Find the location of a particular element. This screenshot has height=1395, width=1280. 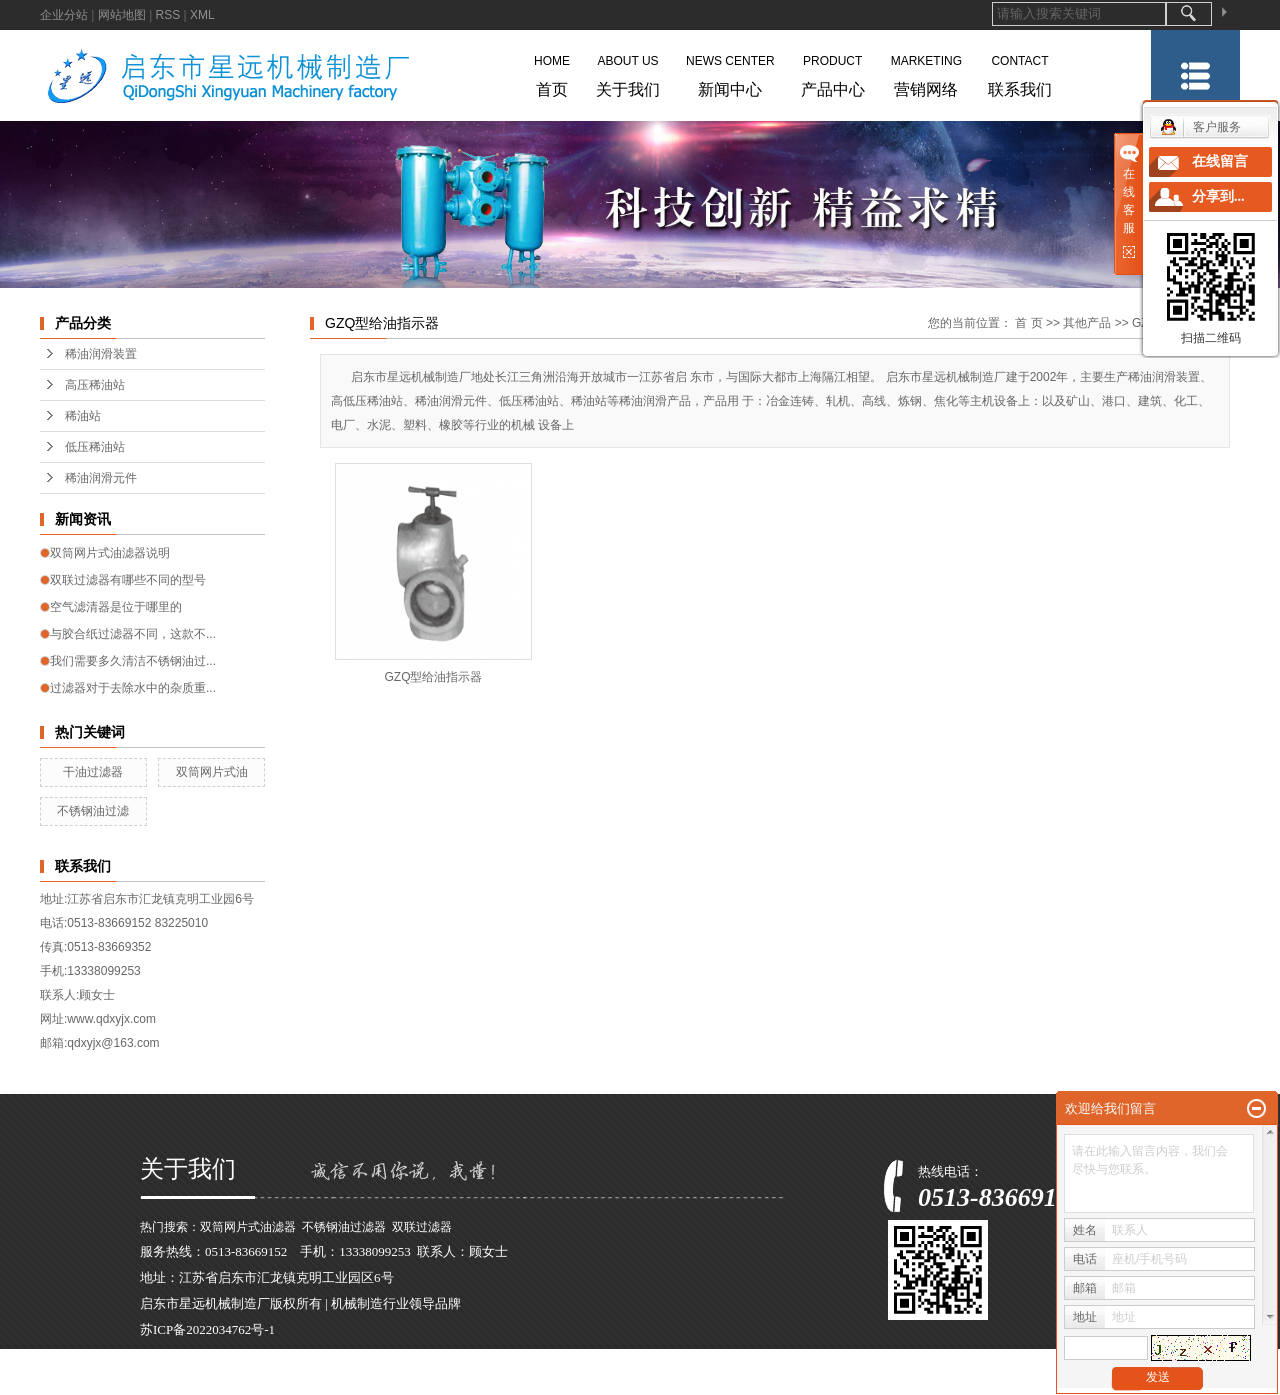

高压稀油站 is located at coordinates (95, 385).